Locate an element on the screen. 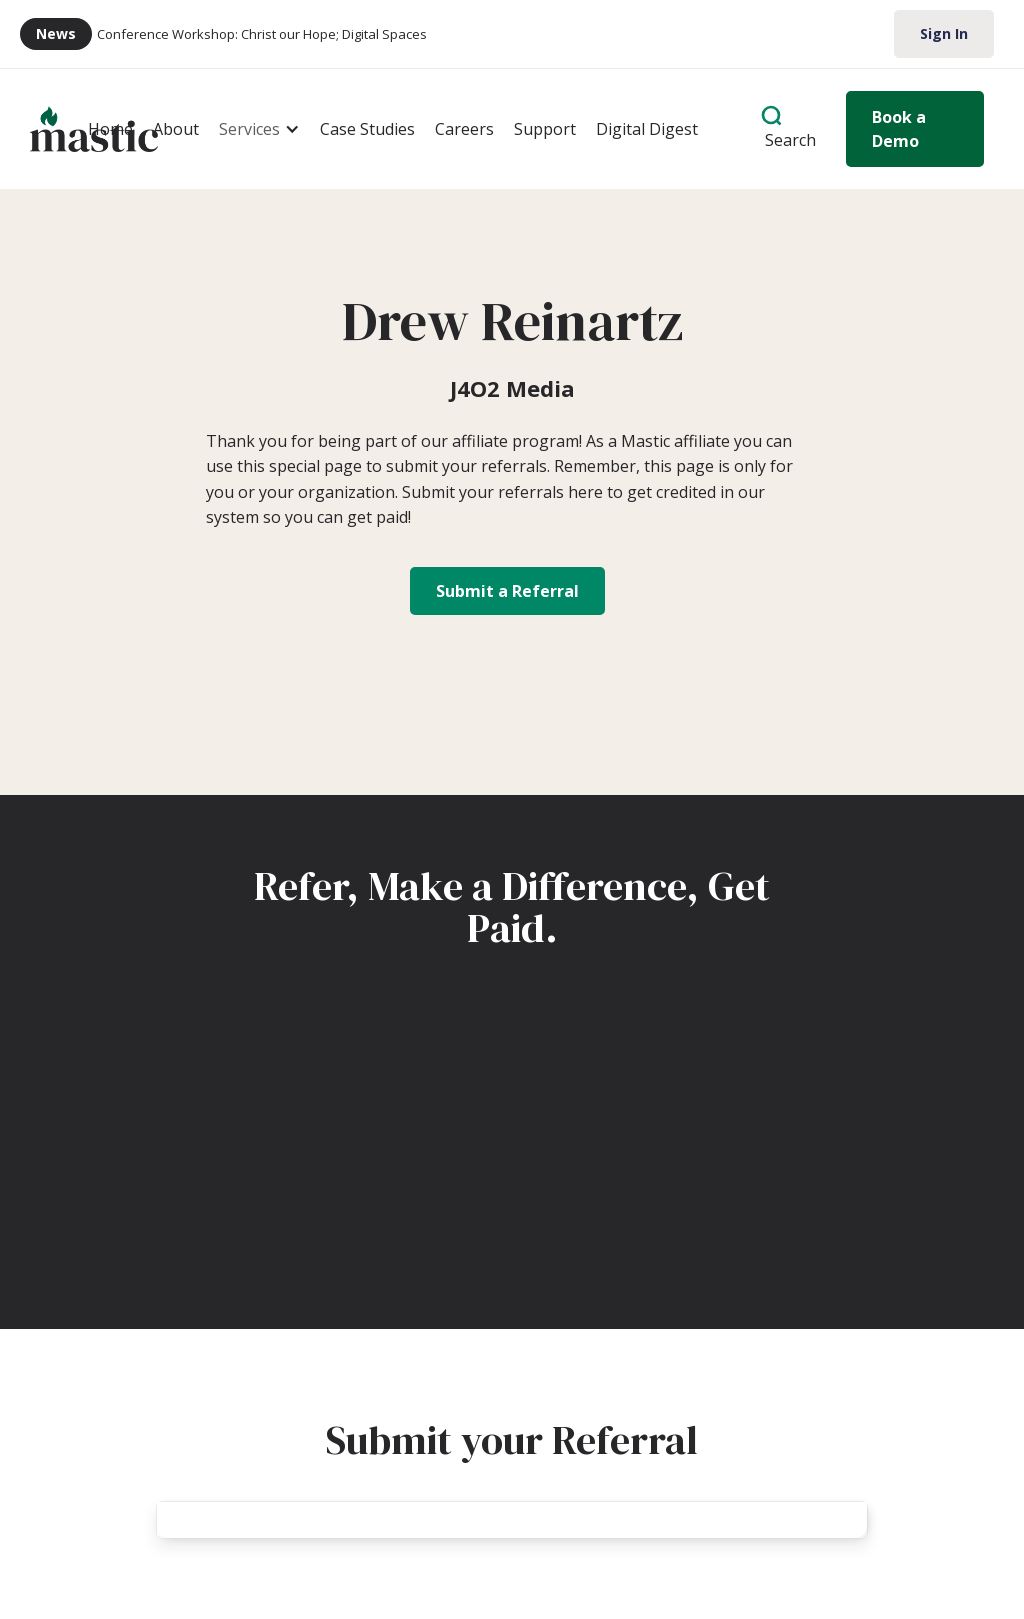 The height and width of the screenshot is (1619, 1024). Services is located at coordinates (249, 129).